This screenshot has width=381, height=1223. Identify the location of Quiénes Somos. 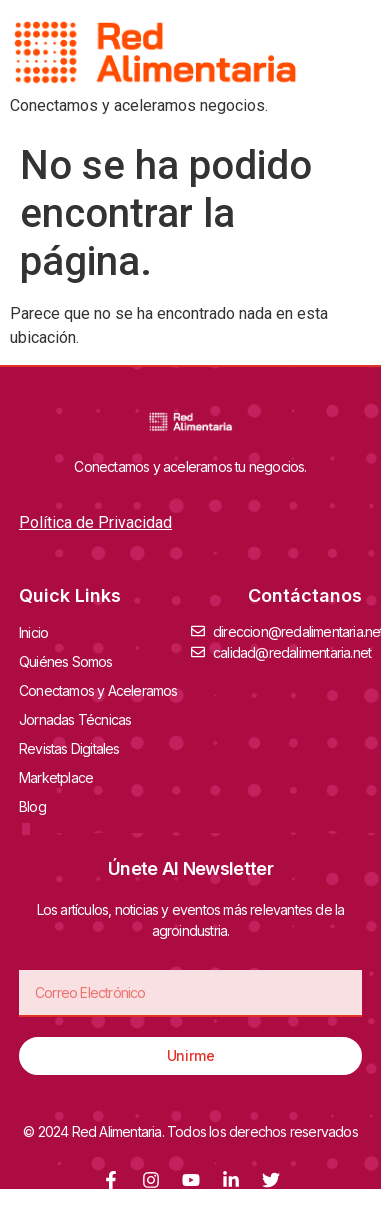
(71, 661).